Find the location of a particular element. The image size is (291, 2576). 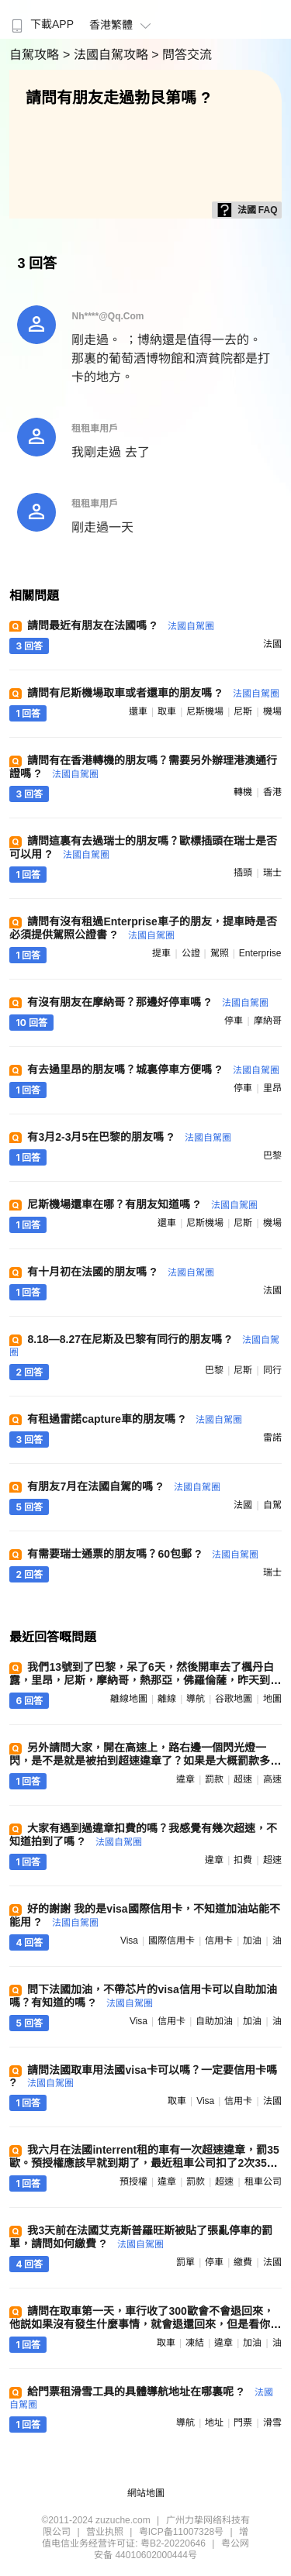

瑞士 is located at coordinates (272, 872).